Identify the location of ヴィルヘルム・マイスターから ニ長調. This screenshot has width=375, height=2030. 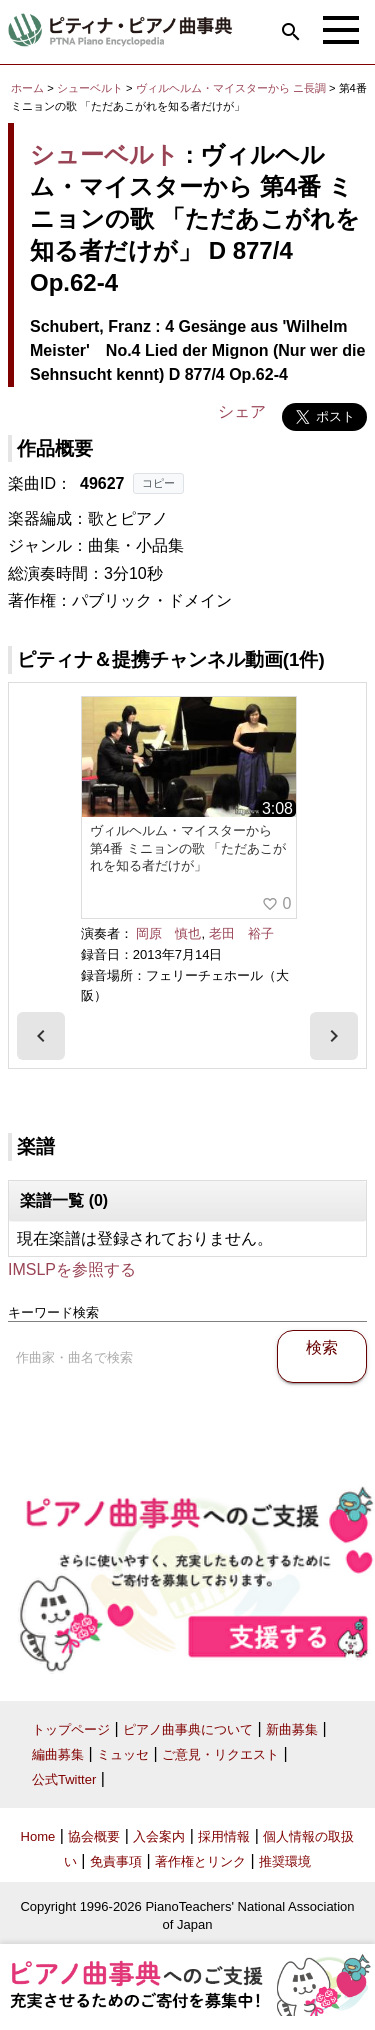
(231, 88).